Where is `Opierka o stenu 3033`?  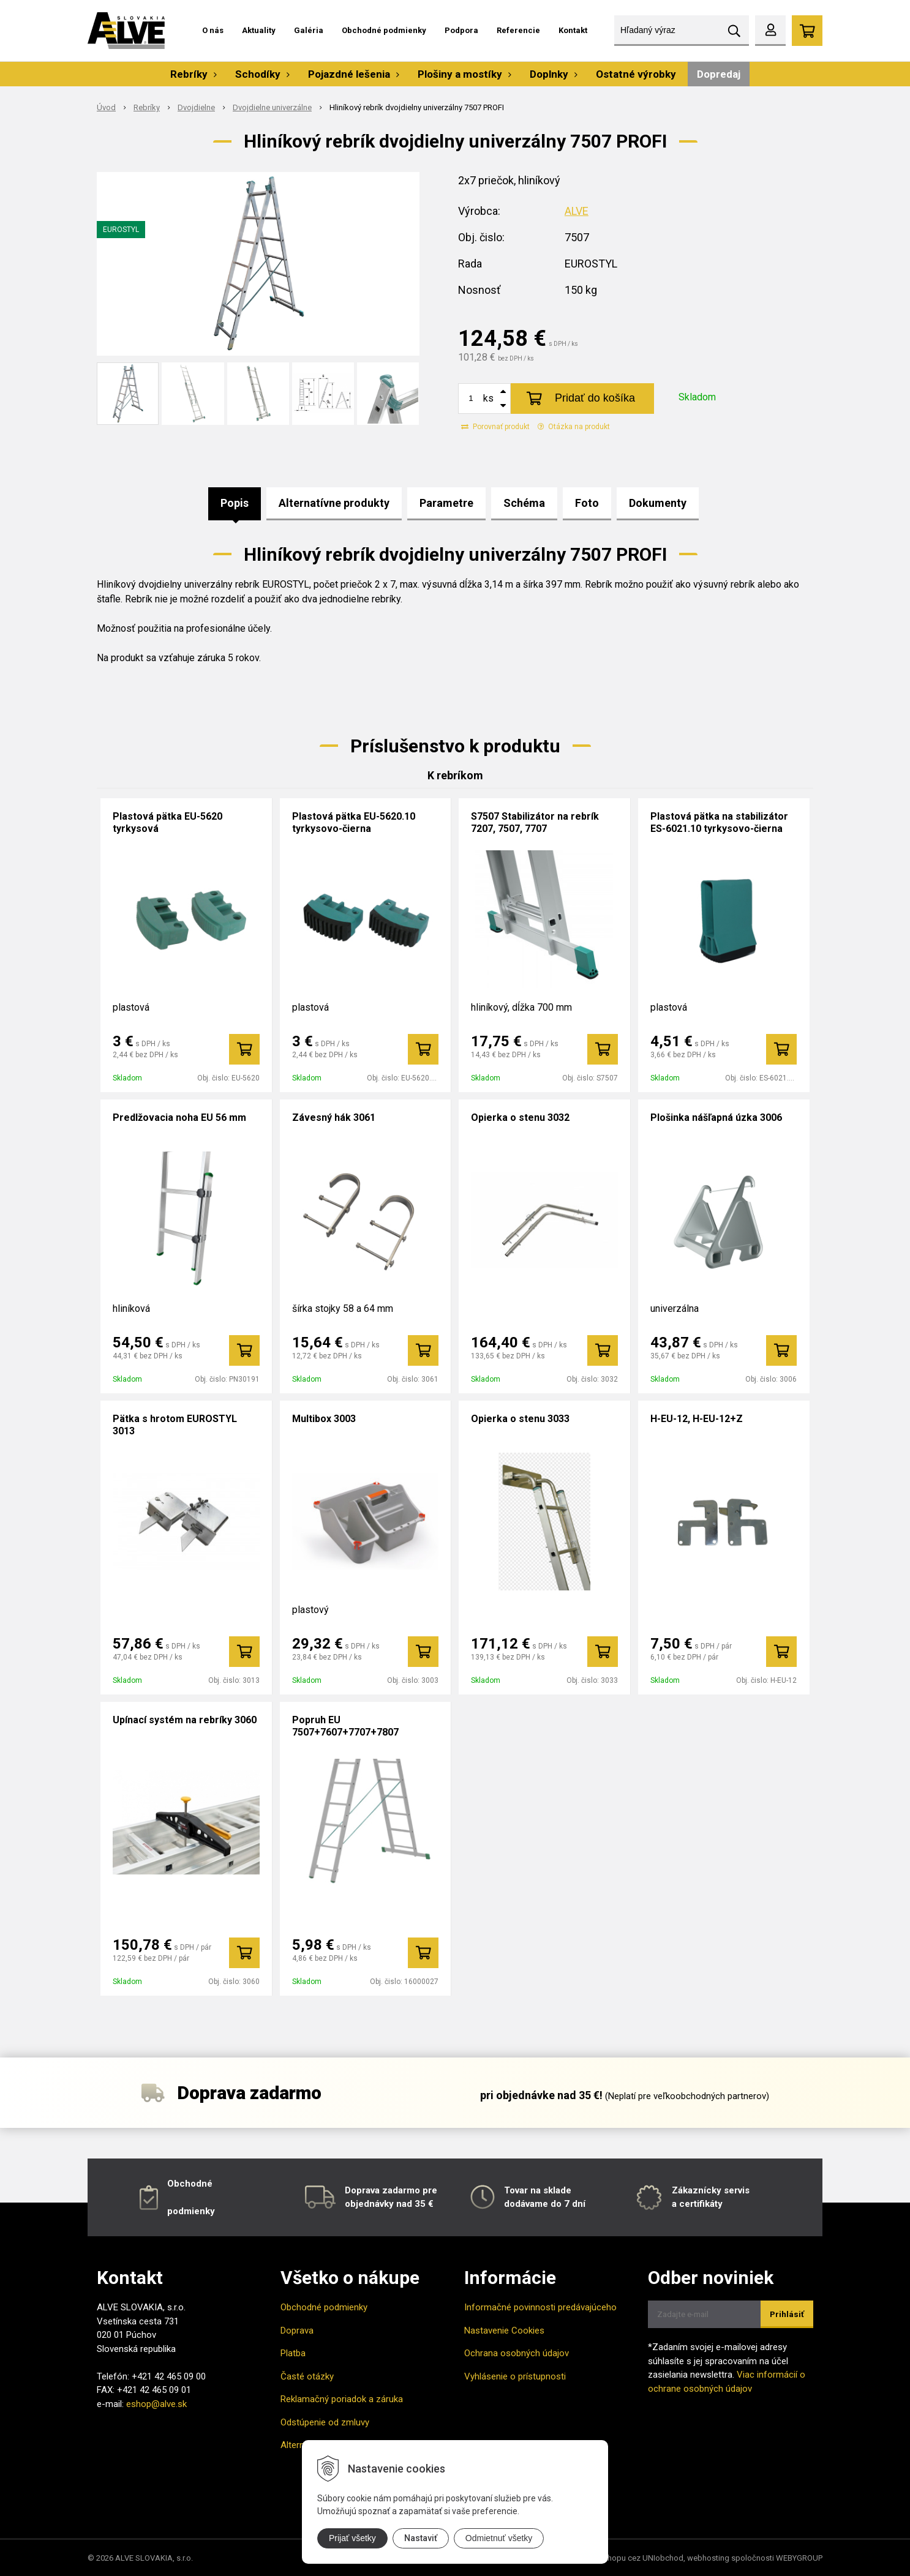 Opierka o stenu 3033 is located at coordinates (520, 1419).